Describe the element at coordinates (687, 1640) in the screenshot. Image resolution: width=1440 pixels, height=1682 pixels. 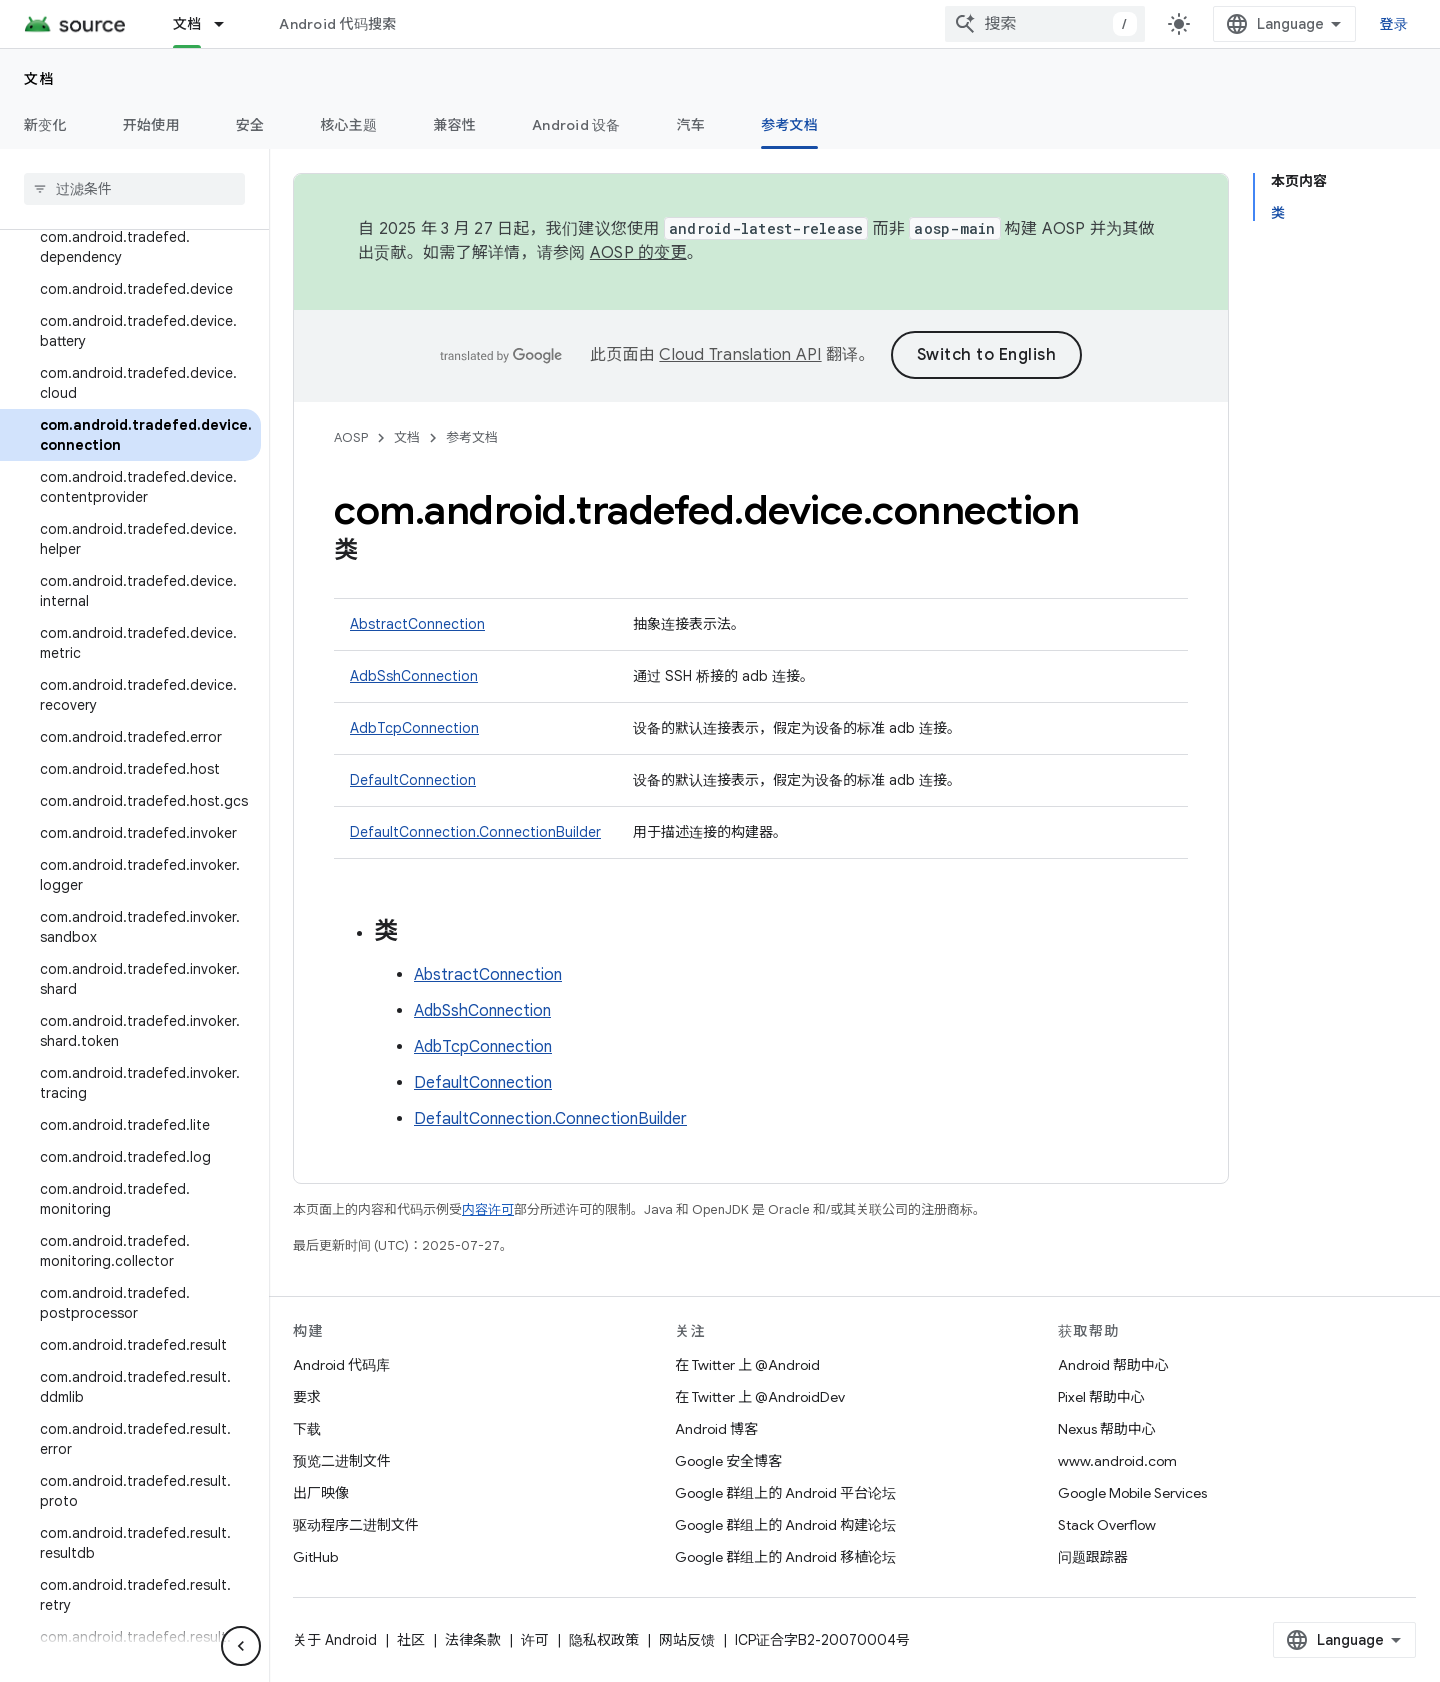
I see `网站反馈` at that location.